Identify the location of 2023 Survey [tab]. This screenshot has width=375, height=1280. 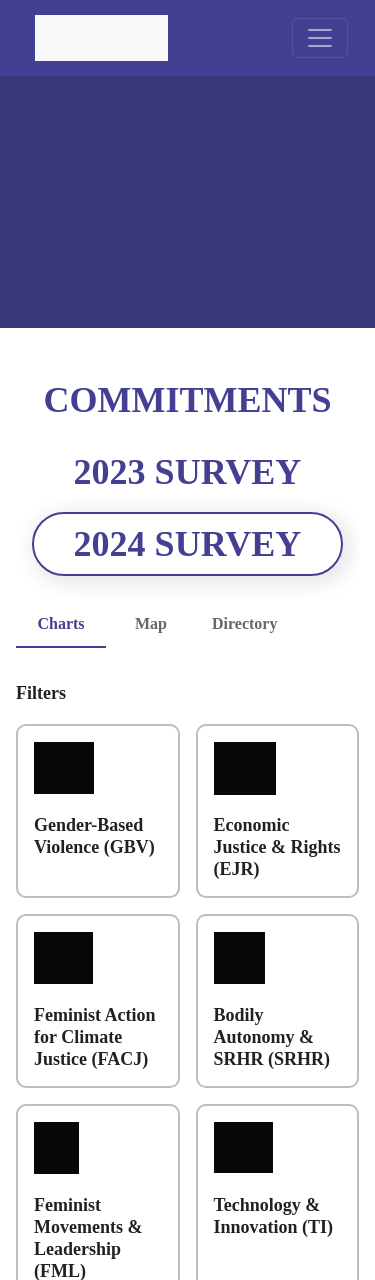
(187, 472).